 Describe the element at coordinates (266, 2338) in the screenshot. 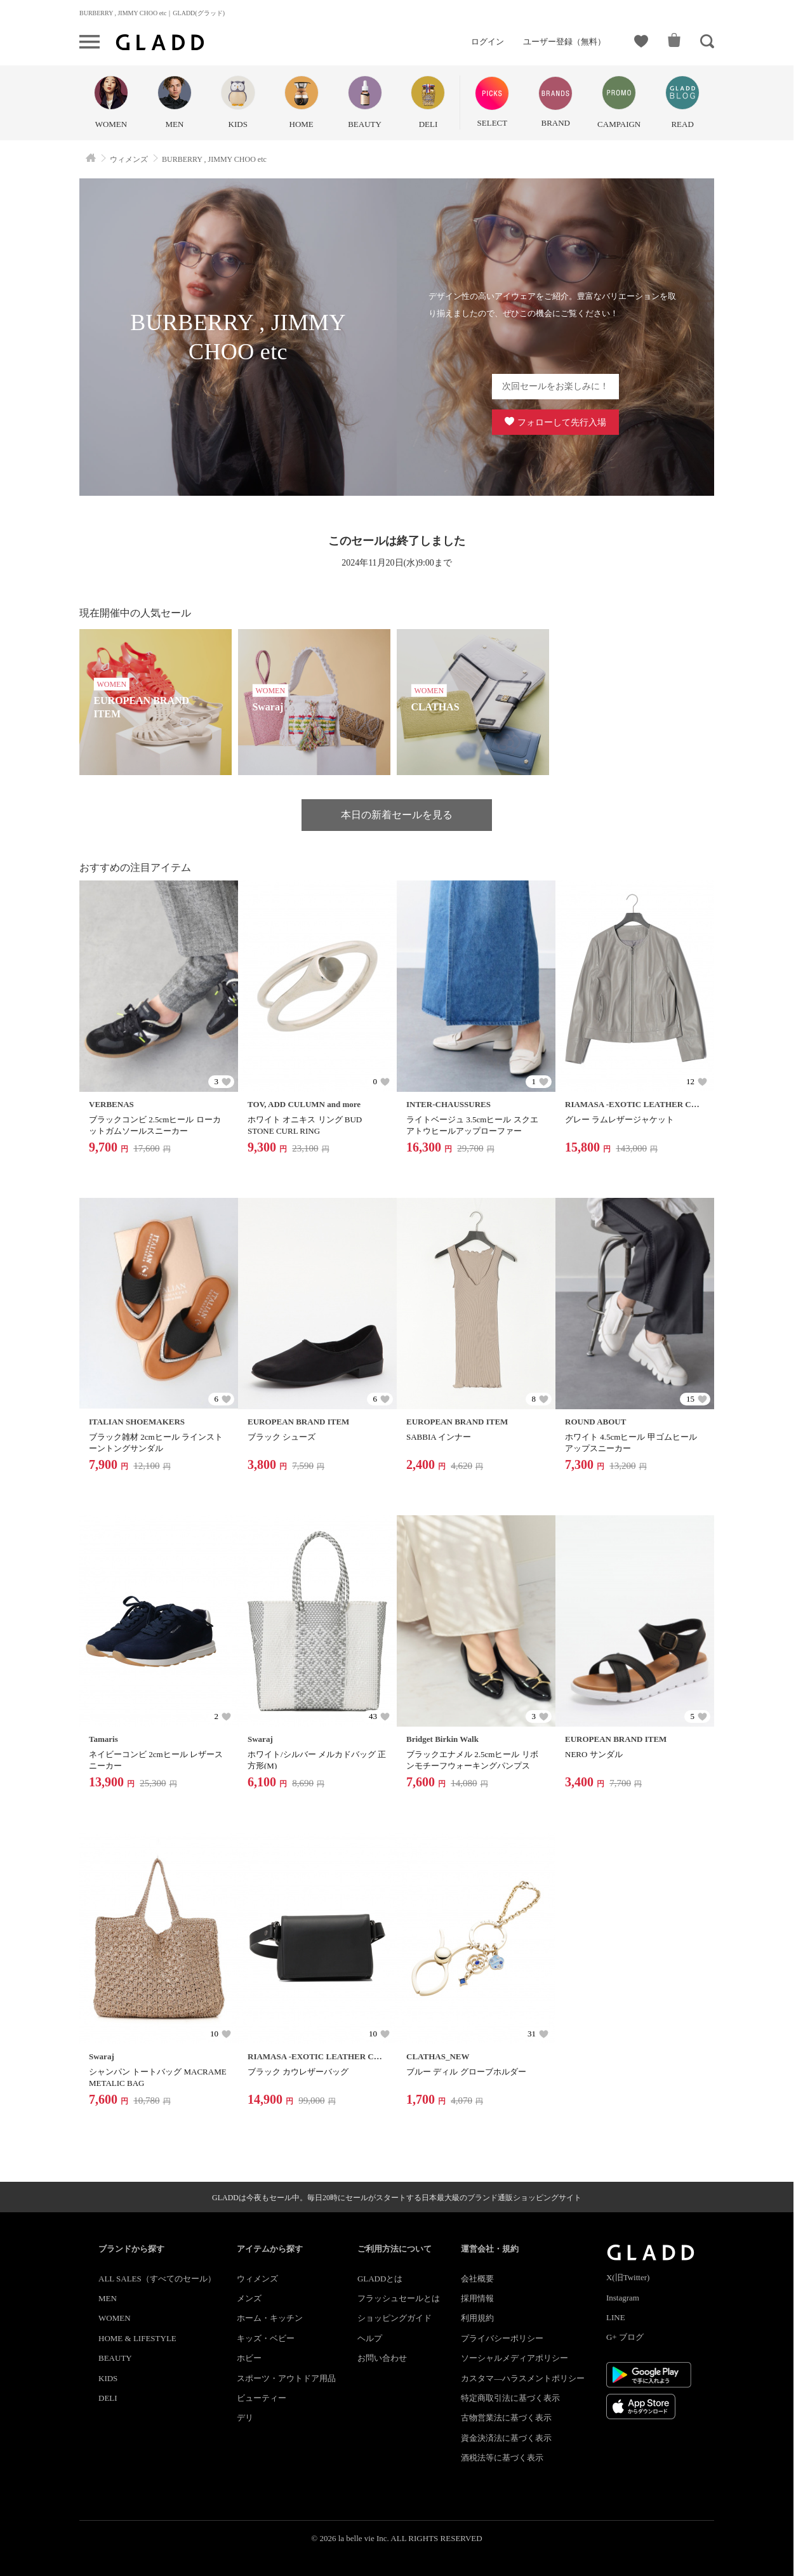

I see `キッズ・ベビー` at that location.